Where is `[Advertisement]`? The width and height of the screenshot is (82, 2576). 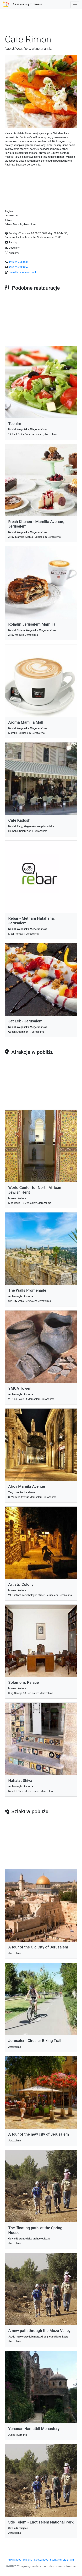 [Advertisement] is located at coordinates (41, 23).